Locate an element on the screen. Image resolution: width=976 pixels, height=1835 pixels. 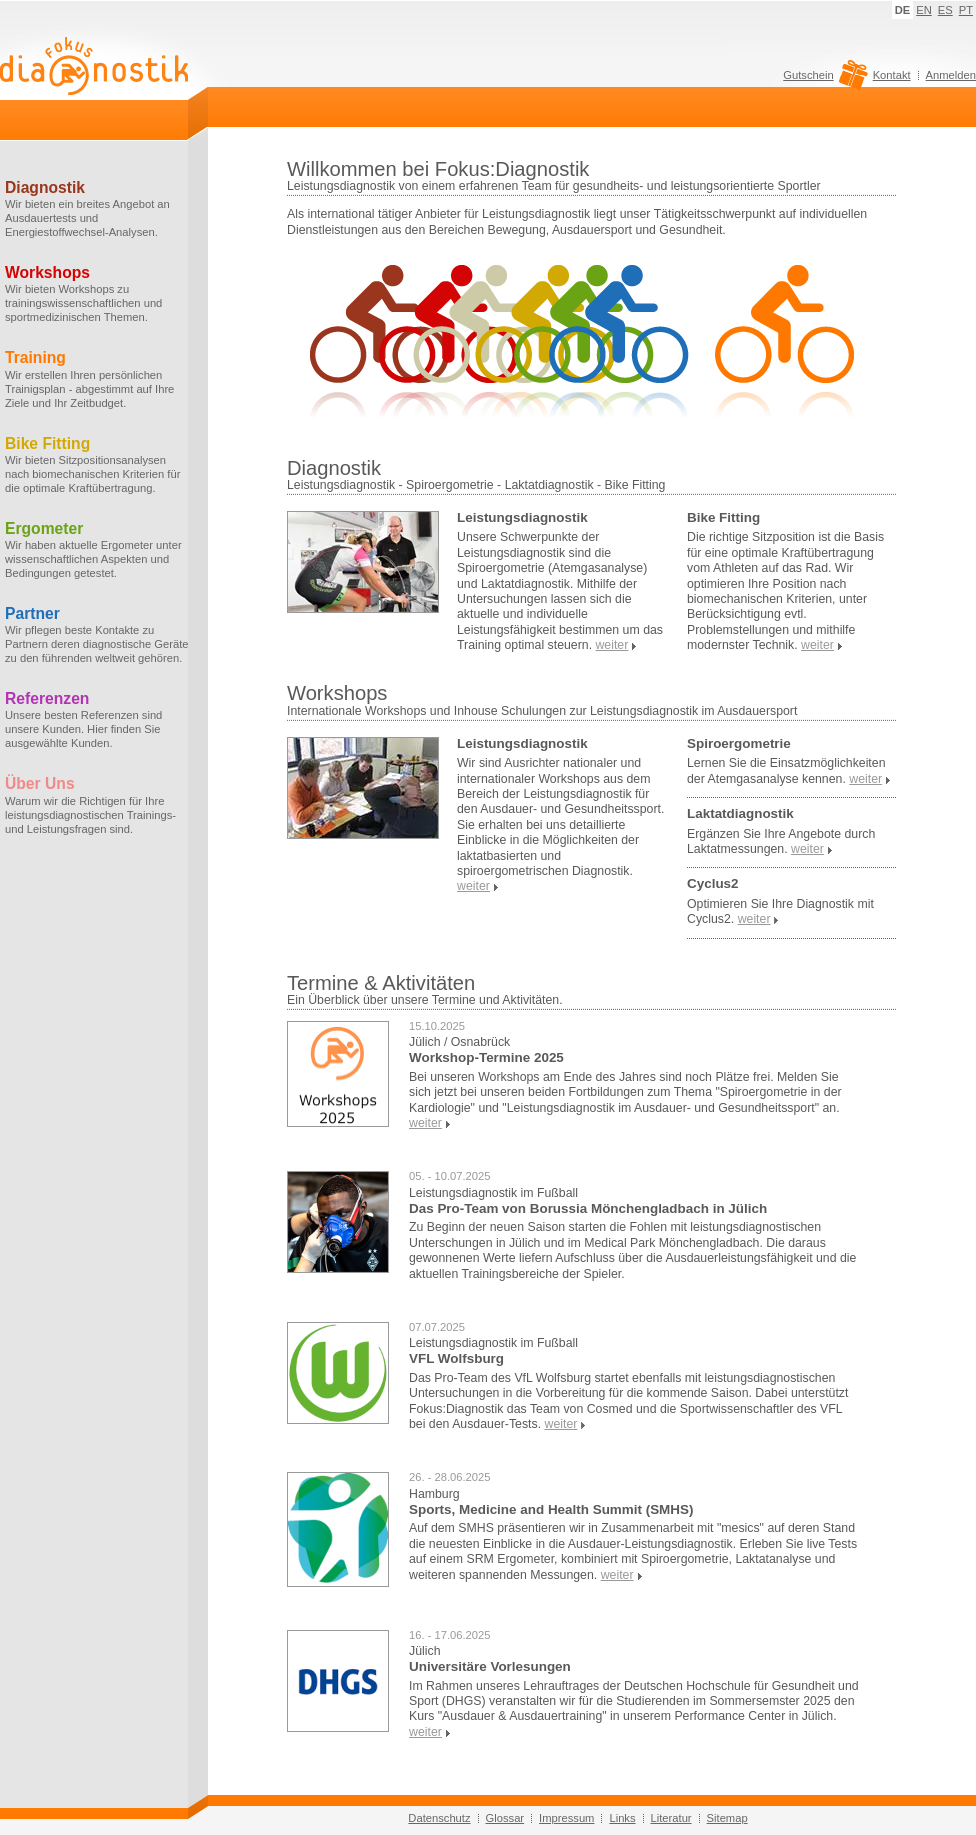
Bike Fitting is located at coordinates (723, 517).